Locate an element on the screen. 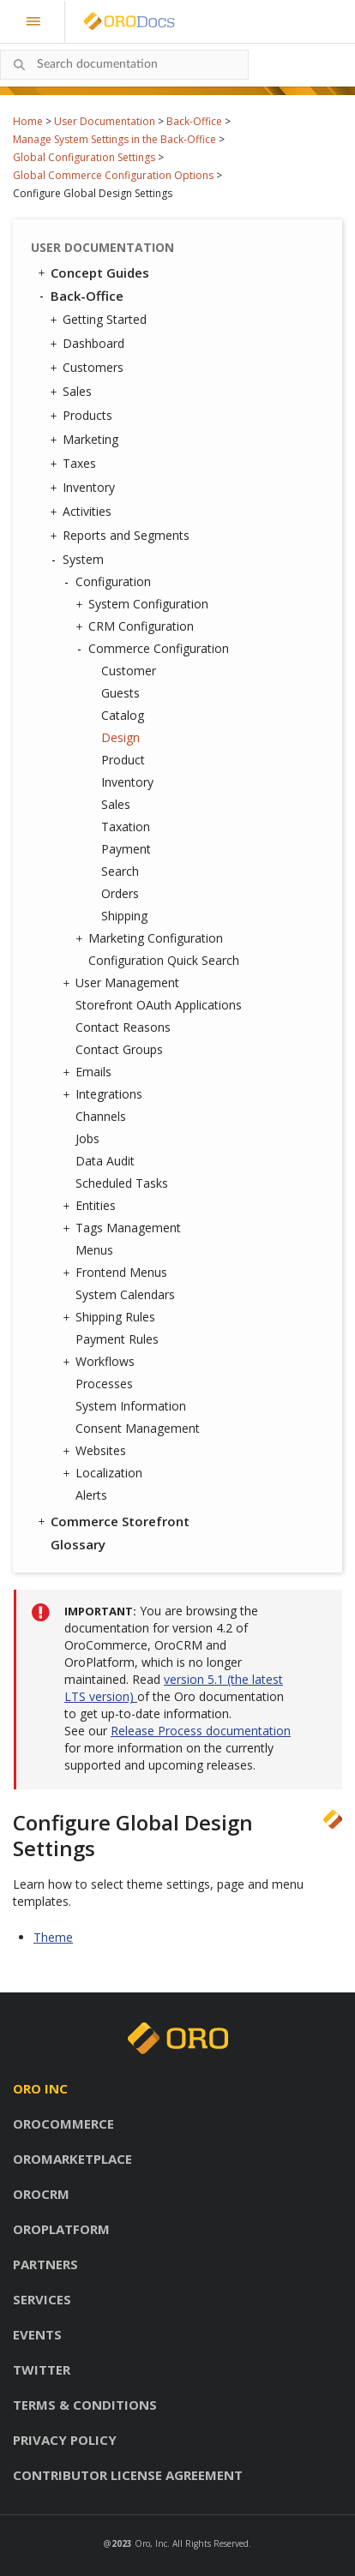  Search is located at coordinates (120, 871).